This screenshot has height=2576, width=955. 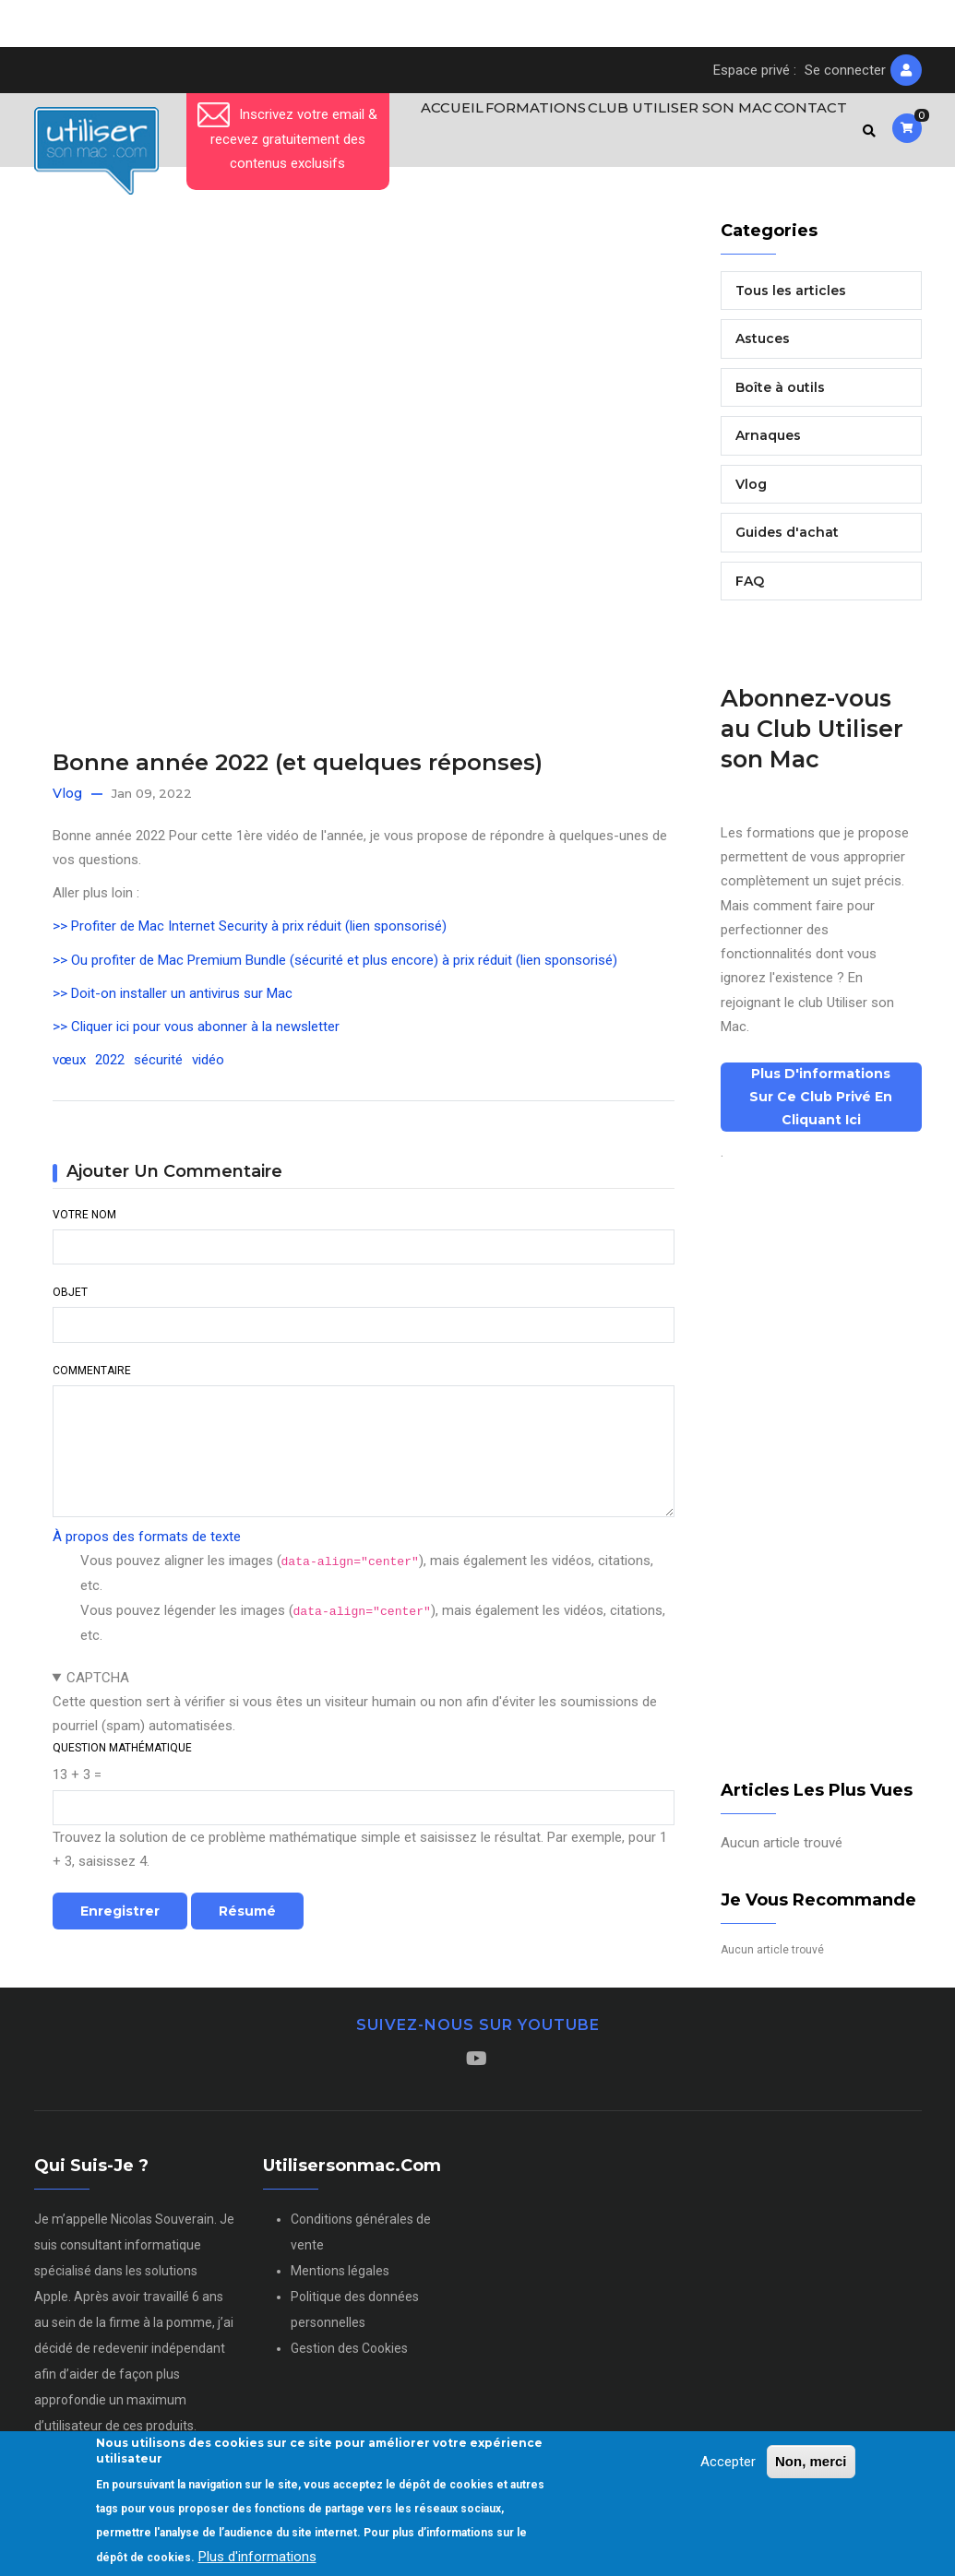 I want to click on Objet, so click(x=70, y=1300).